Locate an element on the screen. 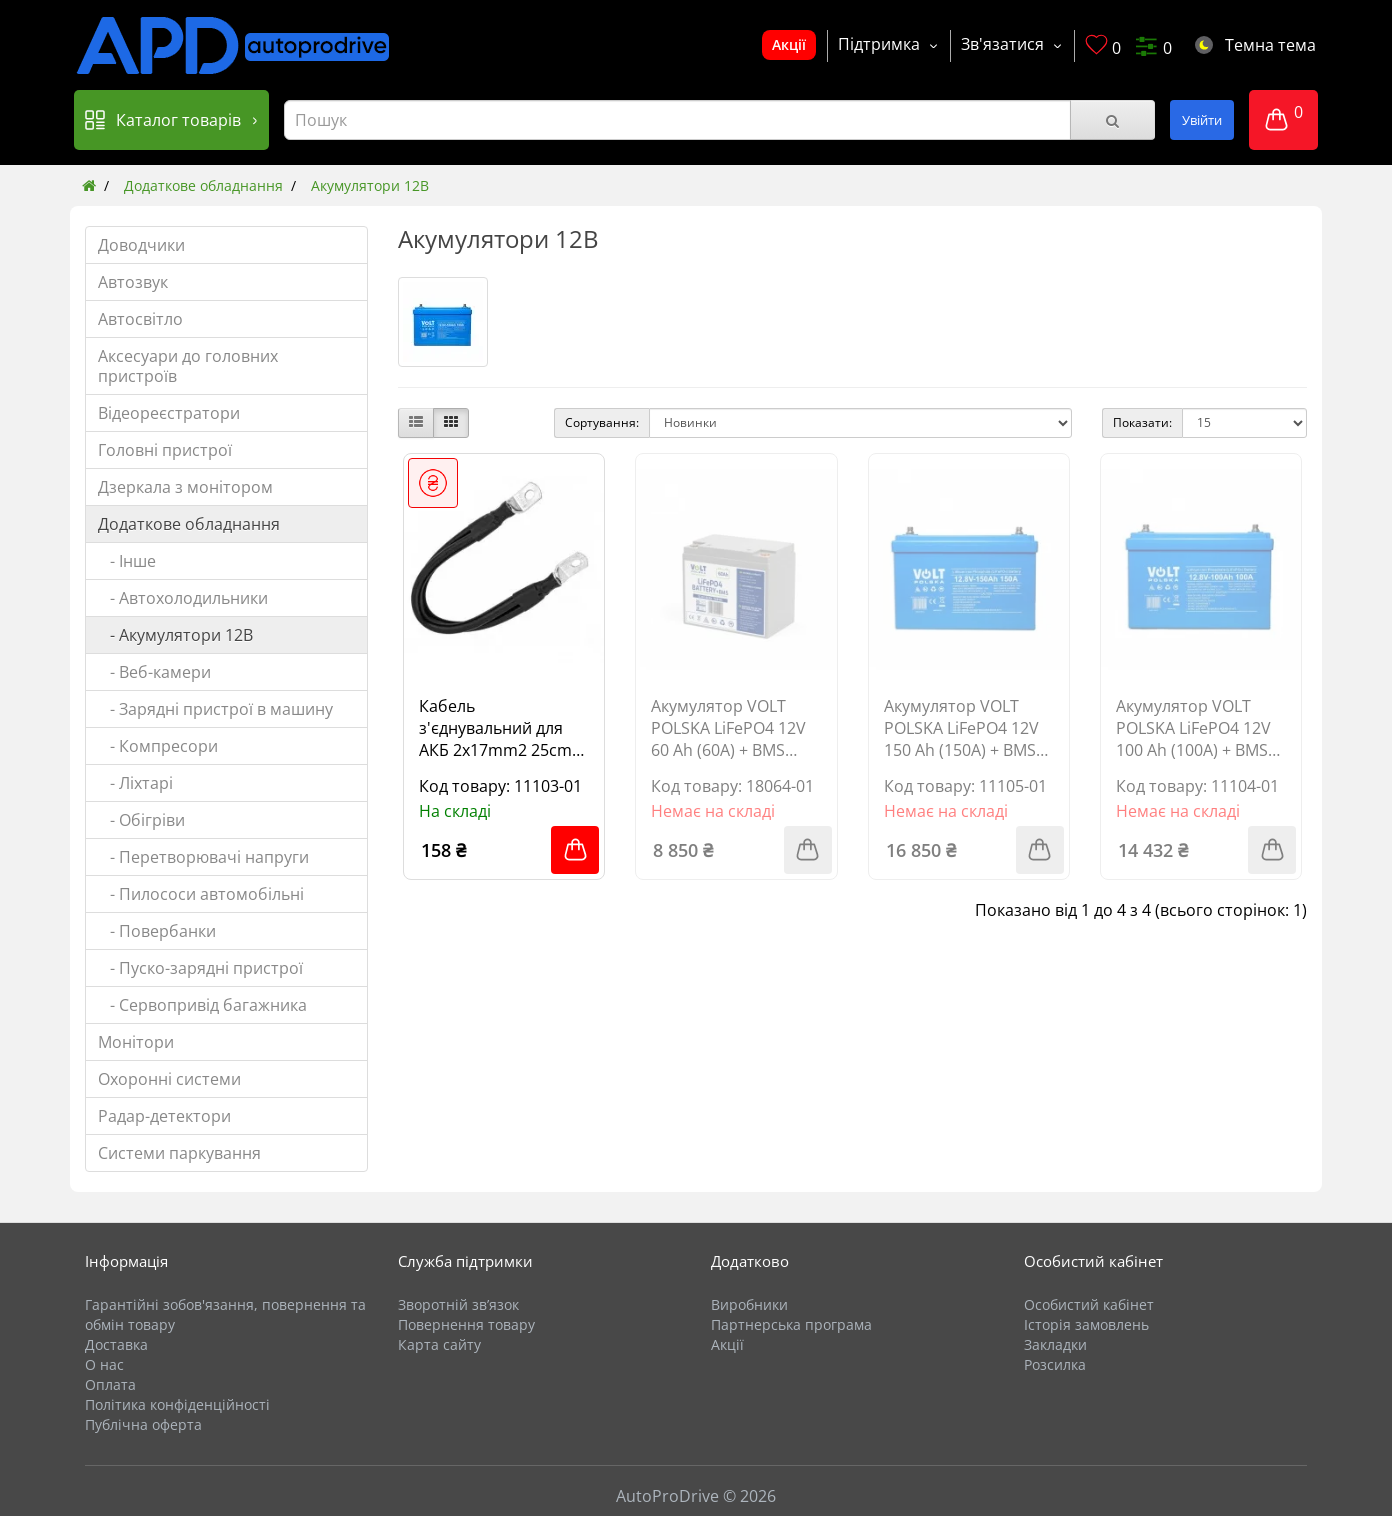 Image resolution: width=1392 pixels, height=1516 pixels. Акумулятори 12В is located at coordinates (370, 185).